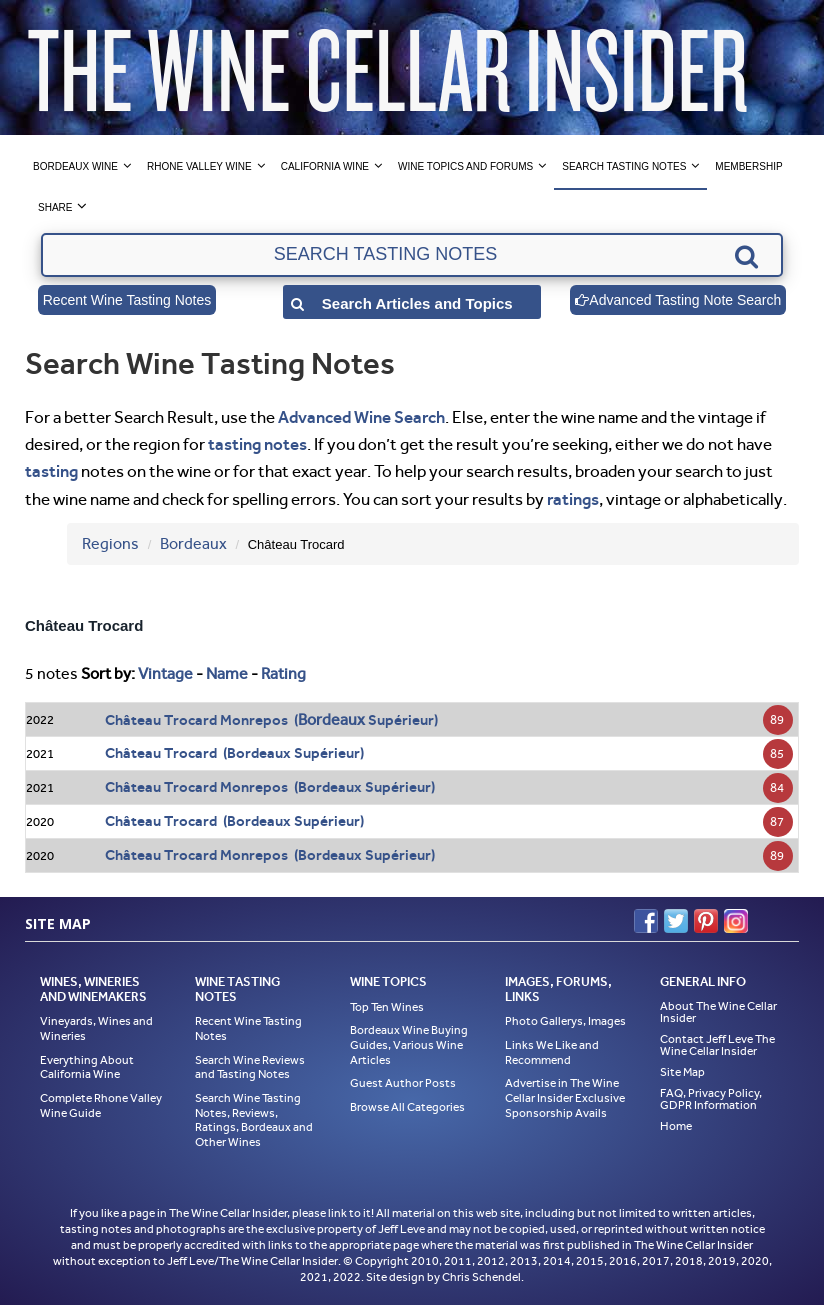  What do you see at coordinates (624, 166) in the screenshot?
I see `Search Tasting Notes` at bounding box center [624, 166].